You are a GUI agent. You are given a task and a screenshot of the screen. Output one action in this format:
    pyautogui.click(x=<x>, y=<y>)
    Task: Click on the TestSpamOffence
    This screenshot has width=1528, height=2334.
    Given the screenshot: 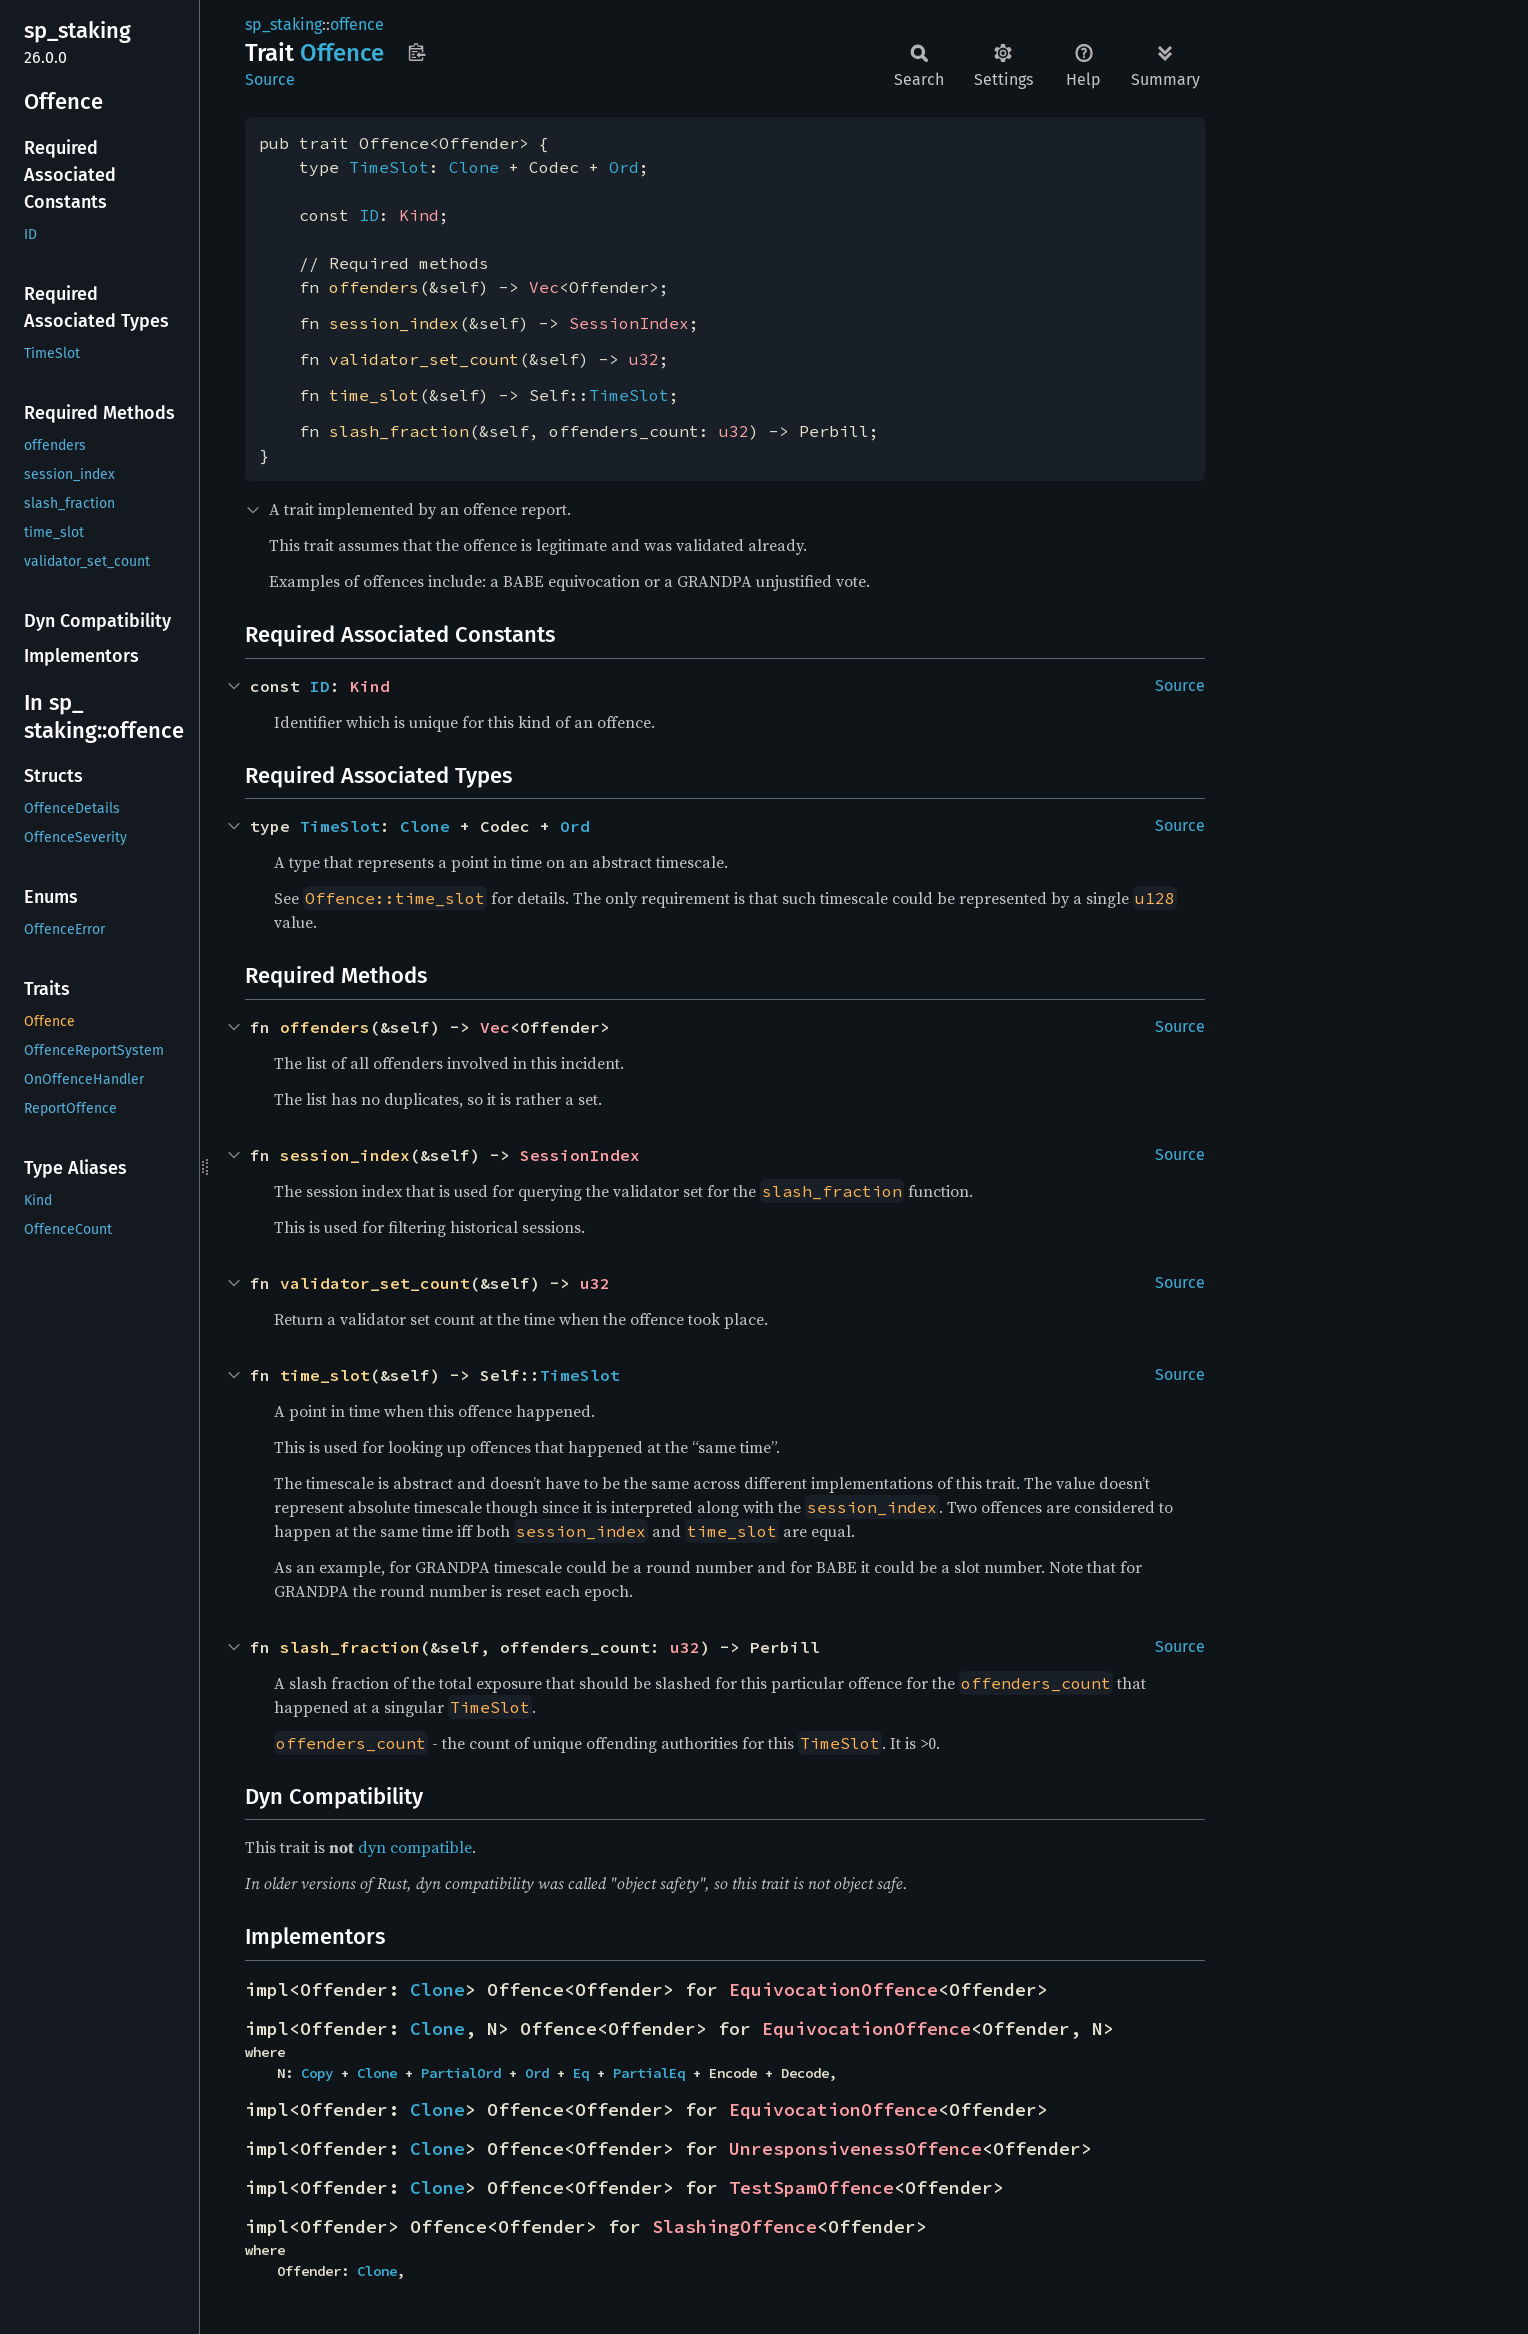 What is the action you would take?
    pyautogui.click(x=811, y=2187)
    